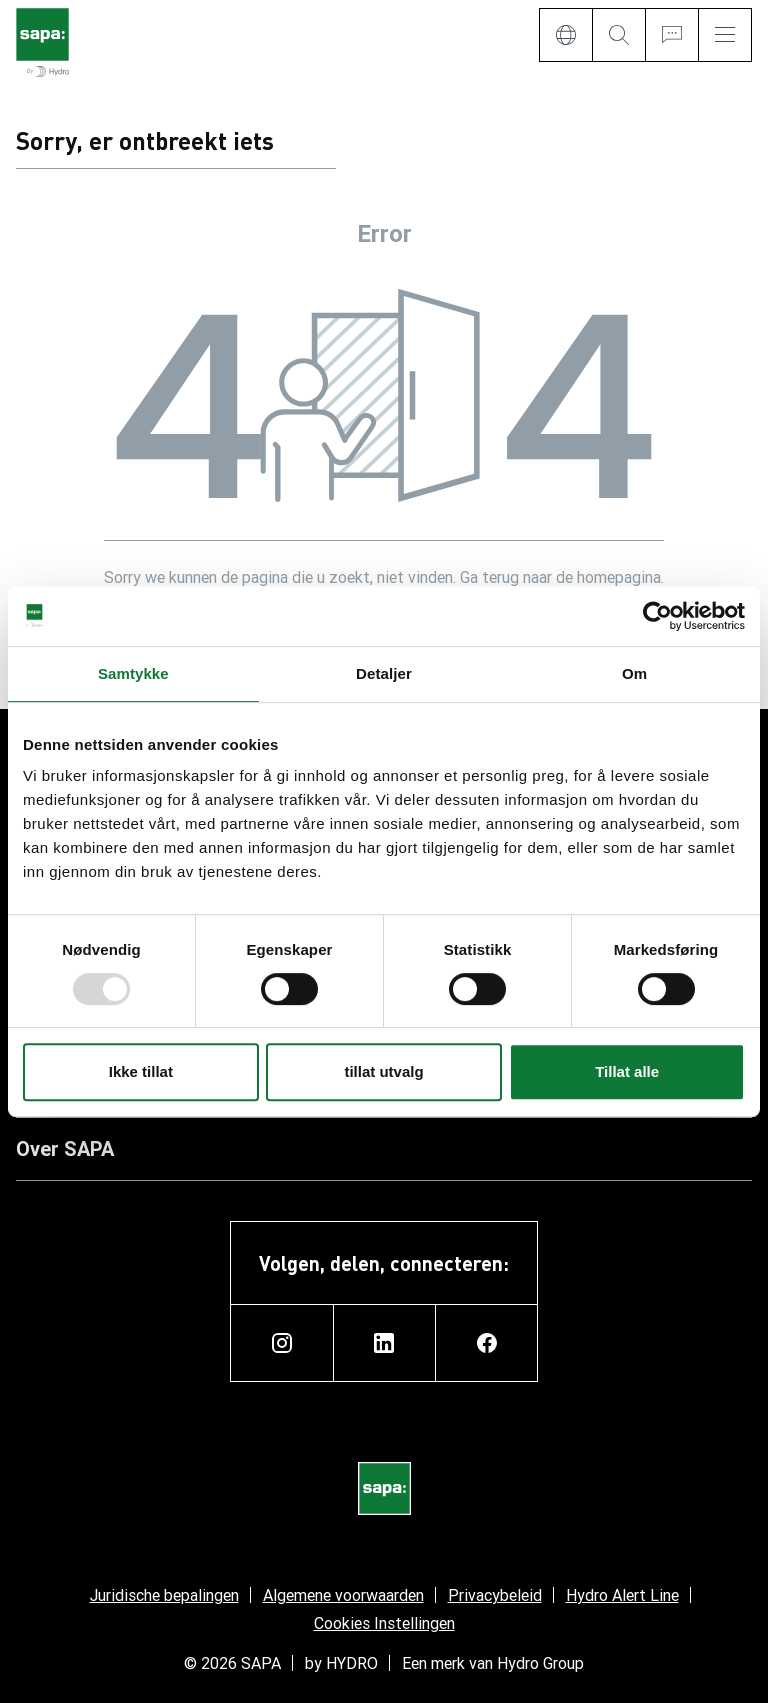 The height and width of the screenshot is (1703, 768). Describe the element at coordinates (384, 673) in the screenshot. I see `Detaljer [tab]` at that location.